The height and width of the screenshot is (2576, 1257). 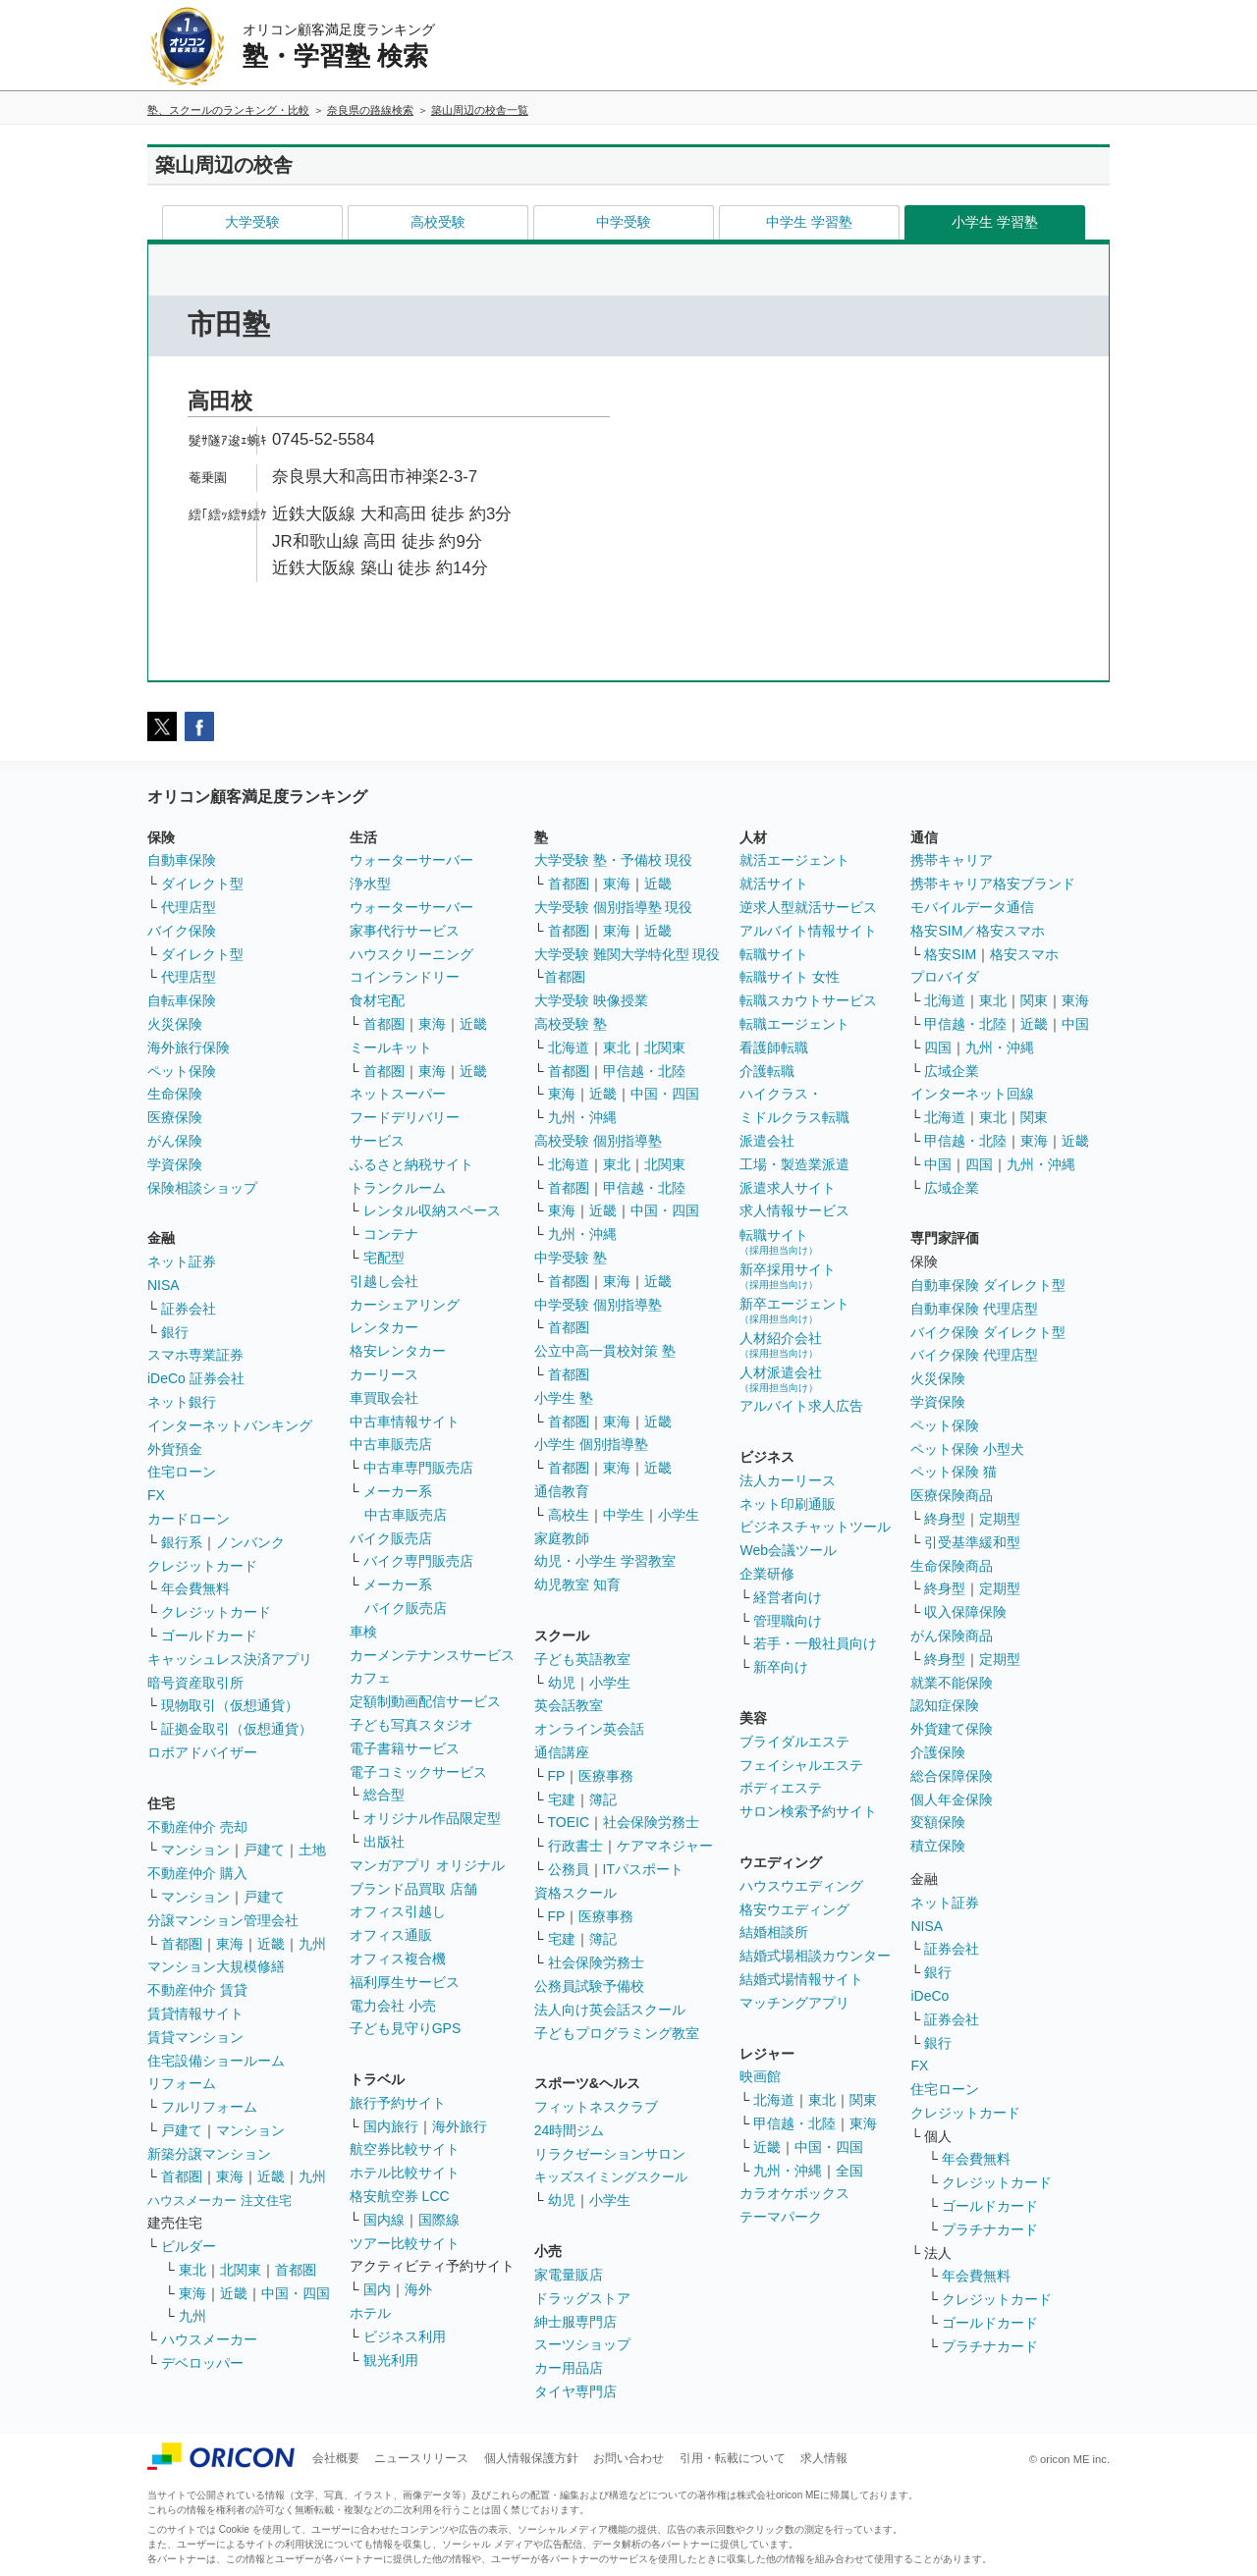 What do you see at coordinates (609, 2154) in the screenshot?
I see `リラクゼーションサロン` at bounding box center [609, 2154].